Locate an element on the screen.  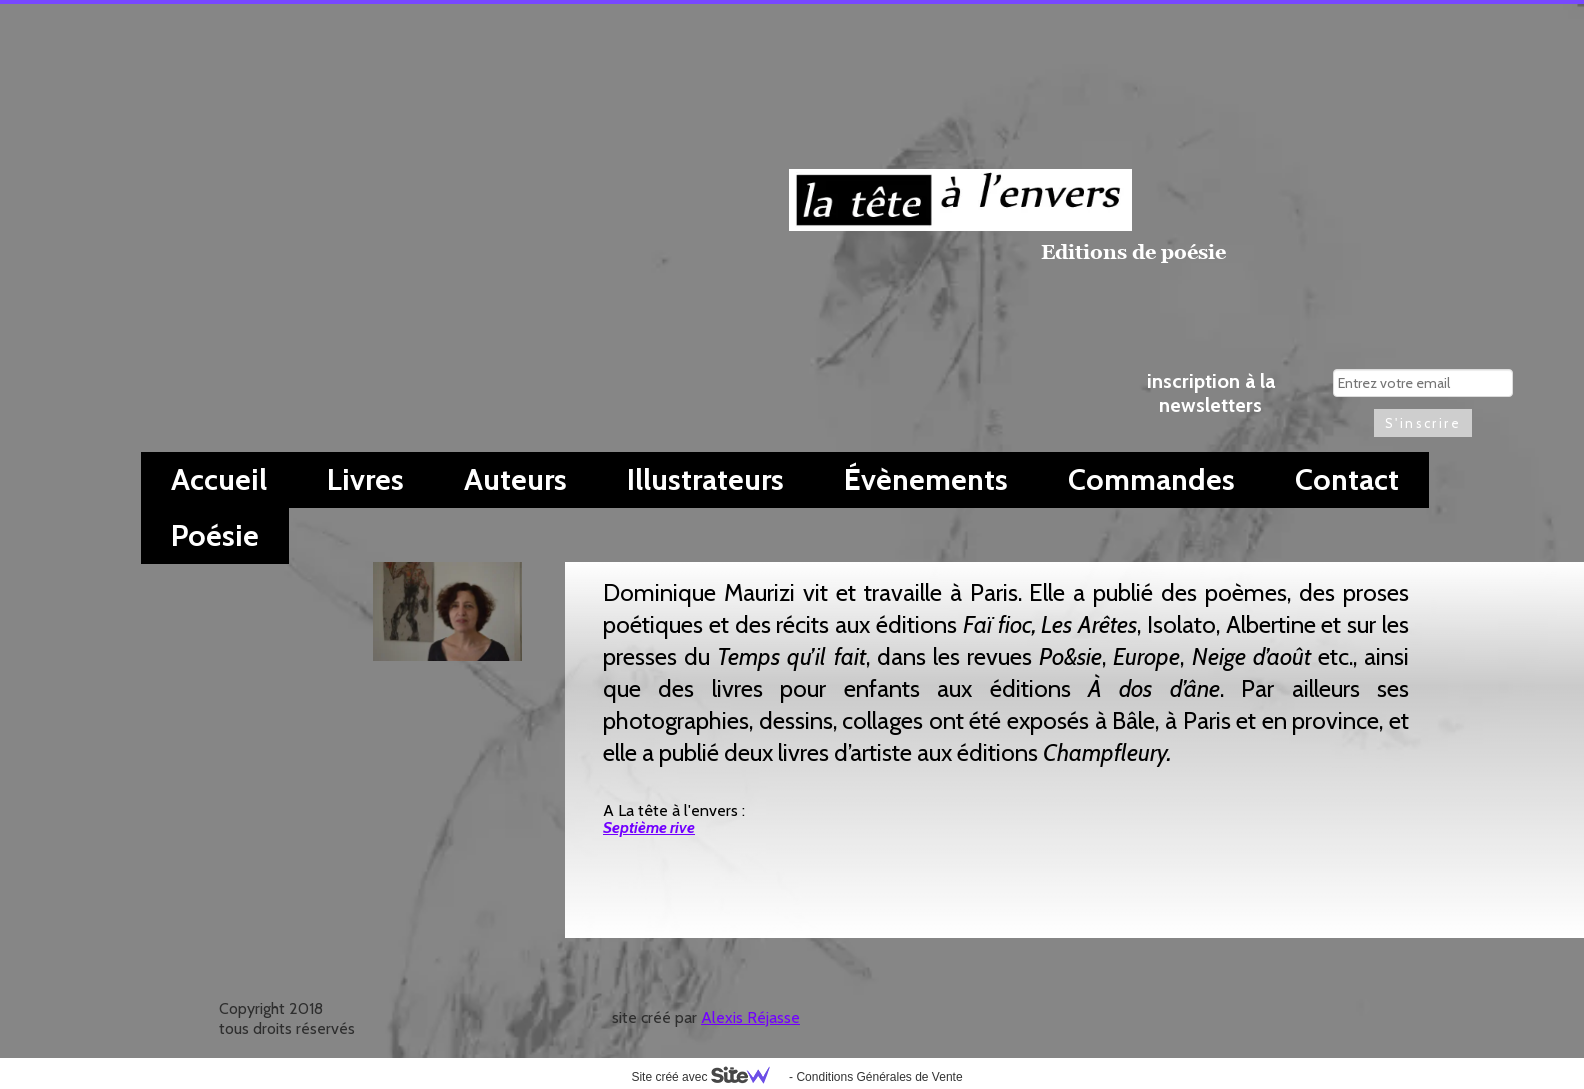
Accueil is located at coordinates (219, 479).